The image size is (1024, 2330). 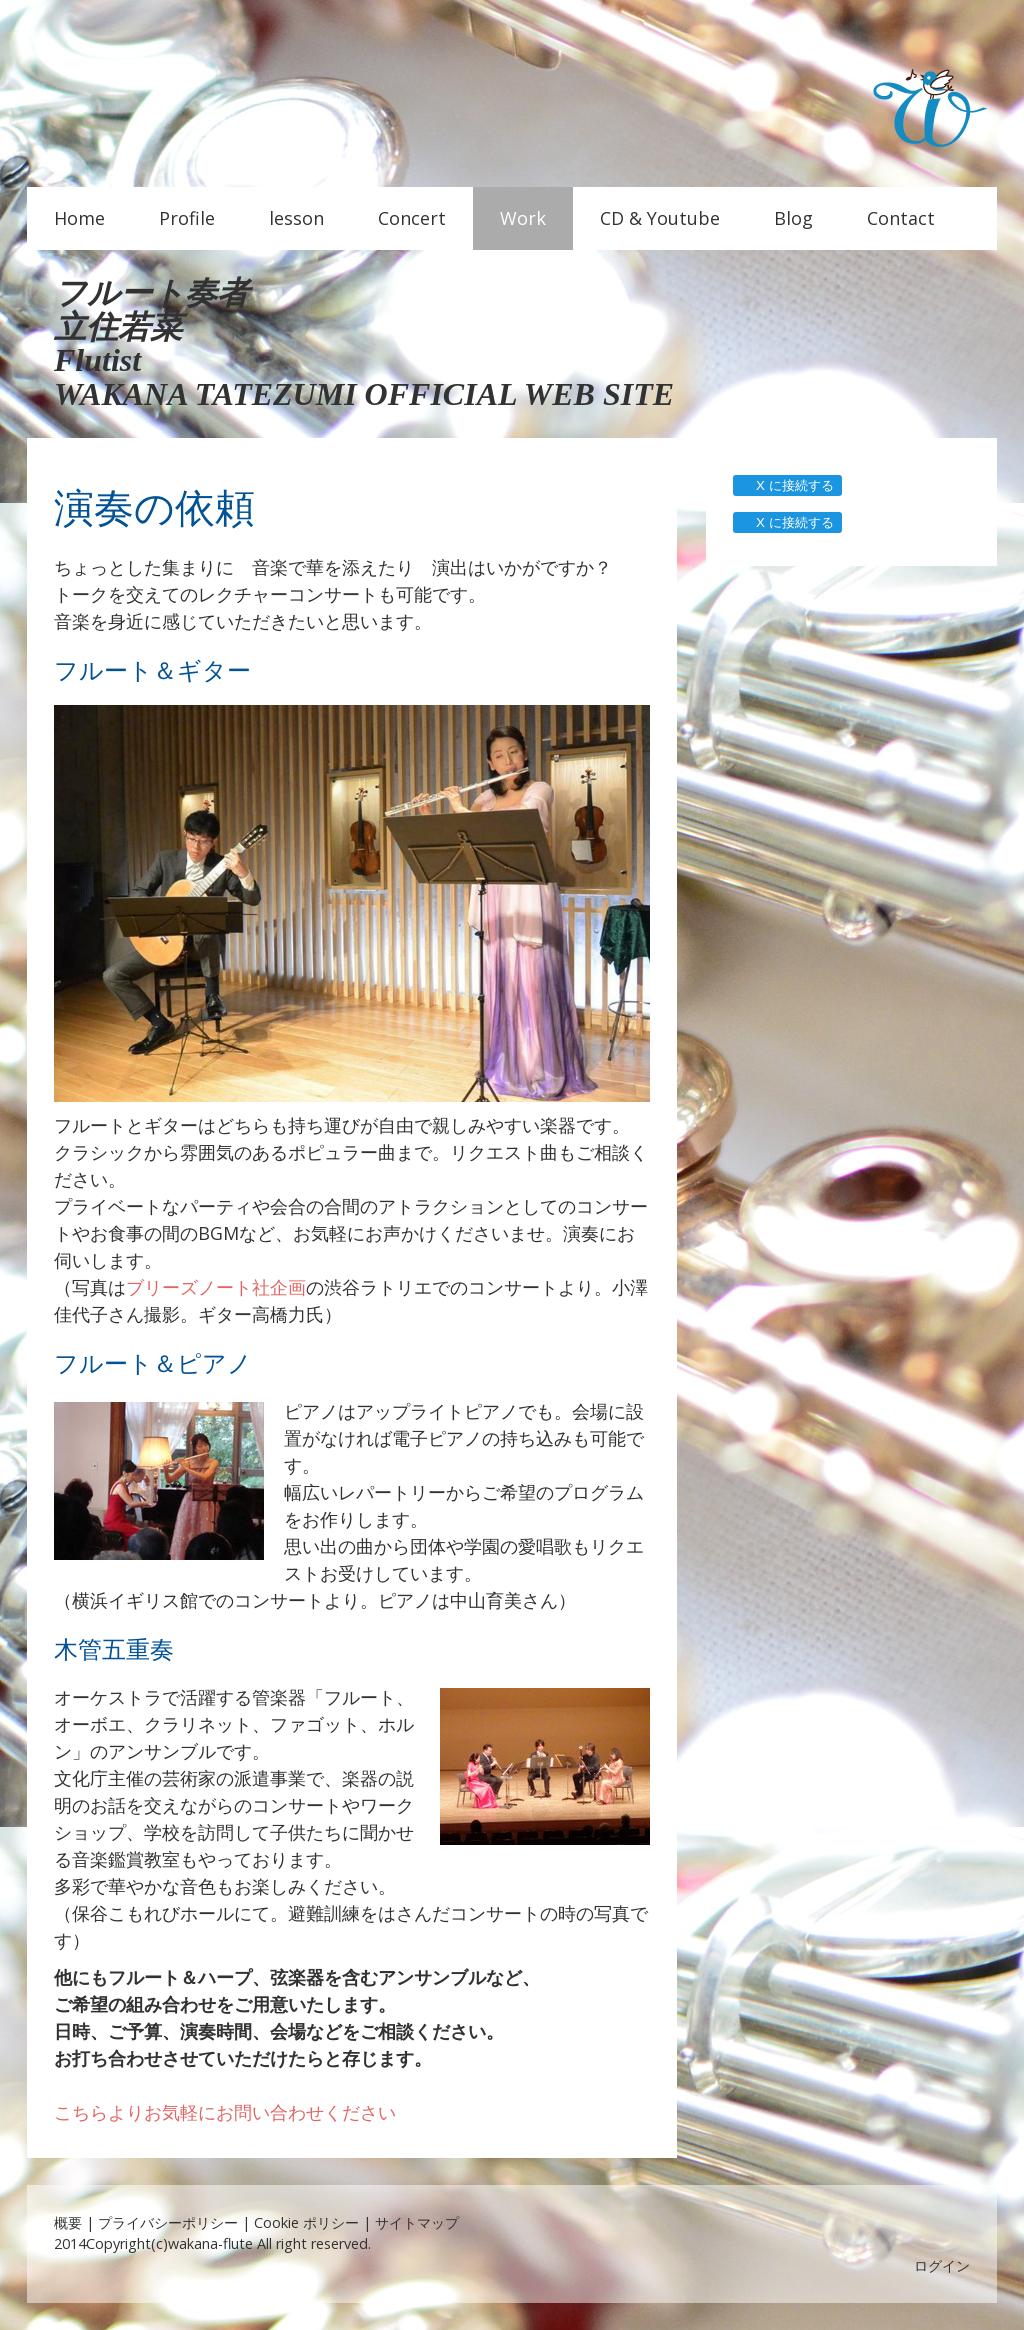 What do you see at coordinates (412, 218) in the screenshot?
I see `Concert` at bounding box center [412, 218].